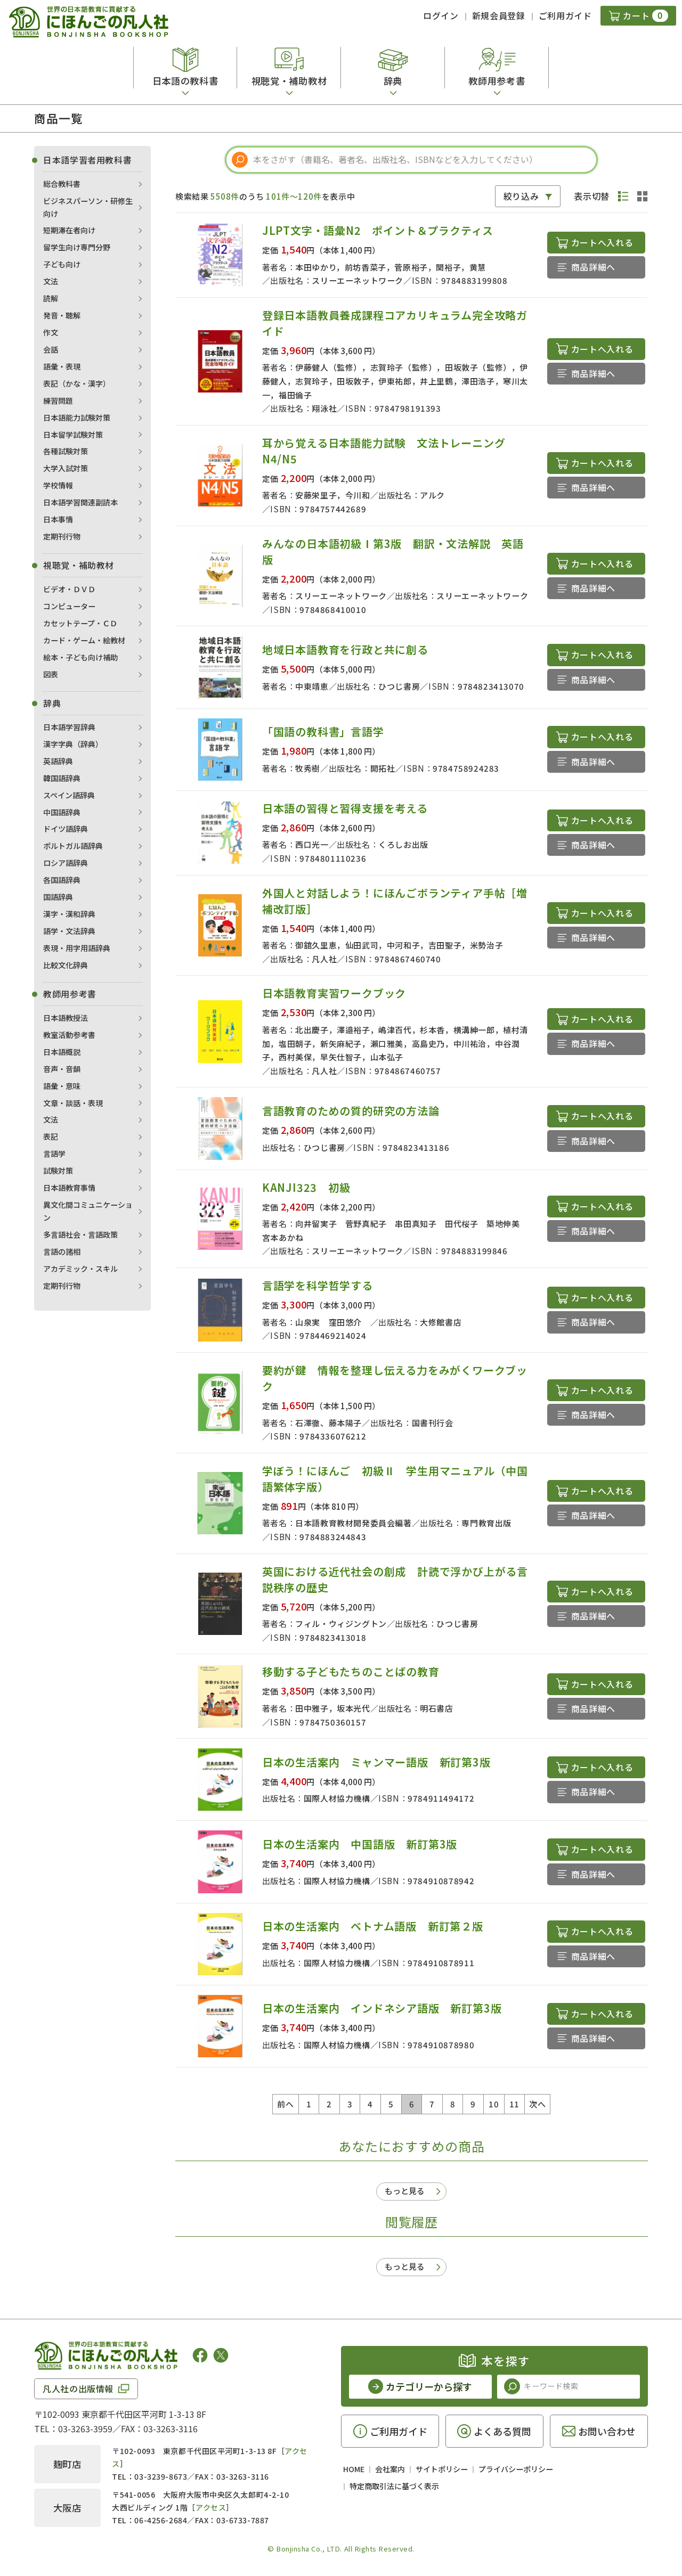 This screenshot has width=682, height=2576. What do you see at coordinates (69, 914) in the screenshot?
I see `漢字・漢和辞典` at bounding box center [69, 914].